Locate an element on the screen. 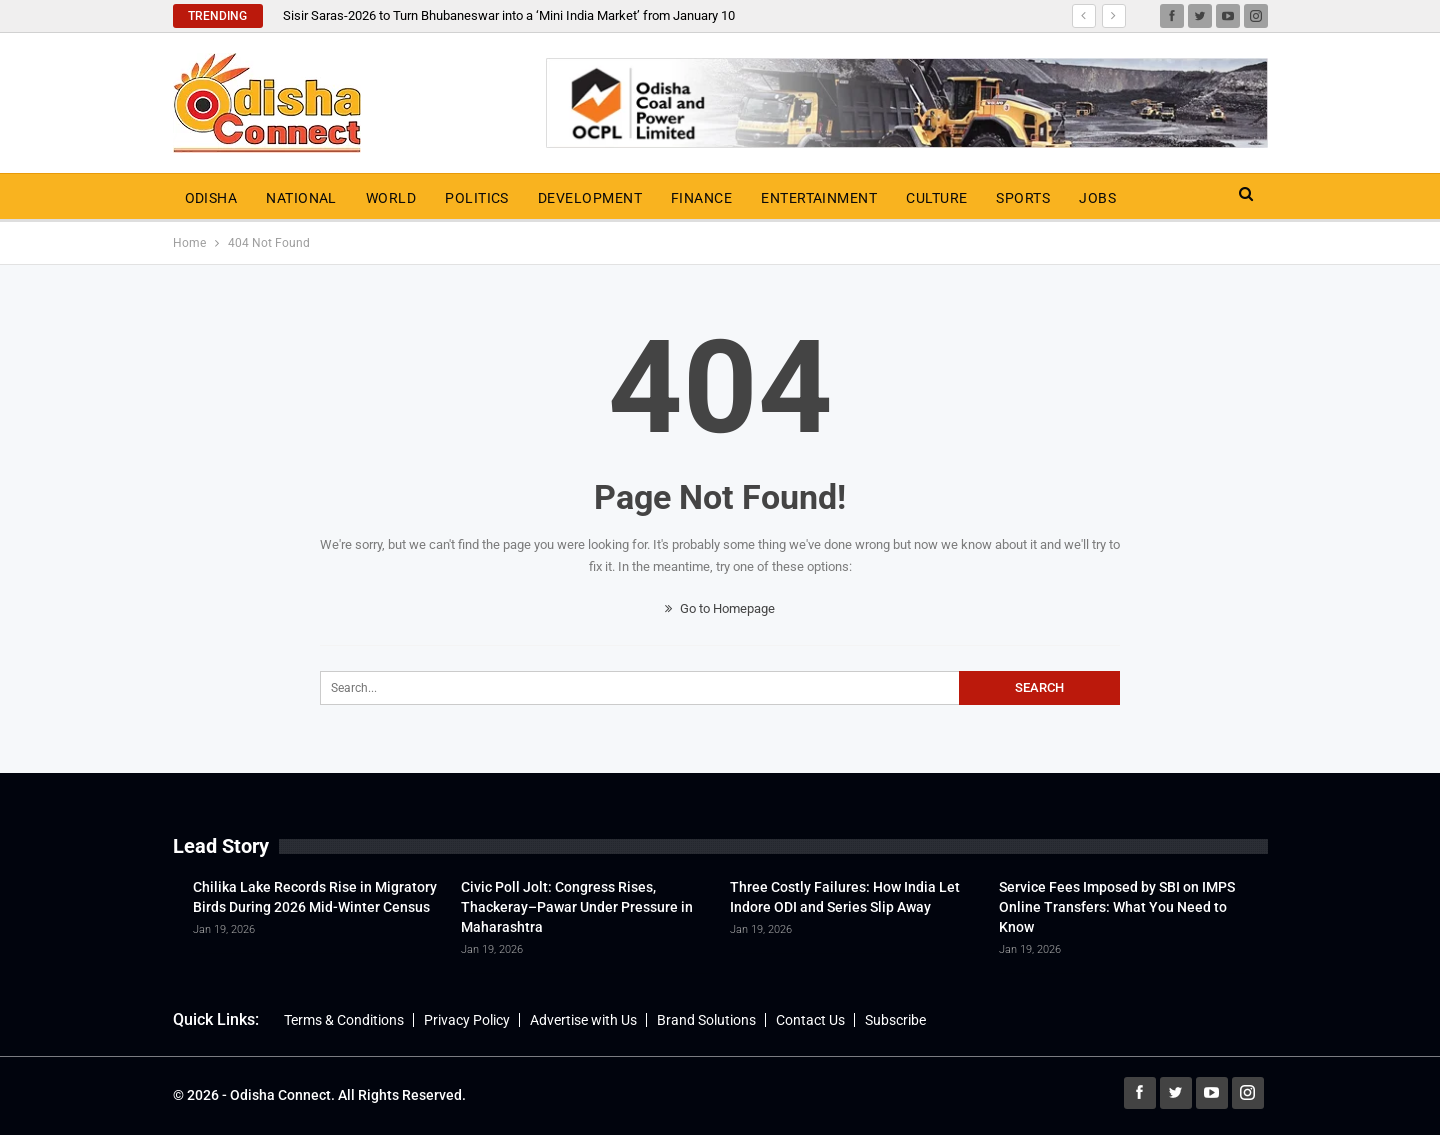 The width and height of the screenshot is (1440, 1135). Development is located at coordinates (590, 198).